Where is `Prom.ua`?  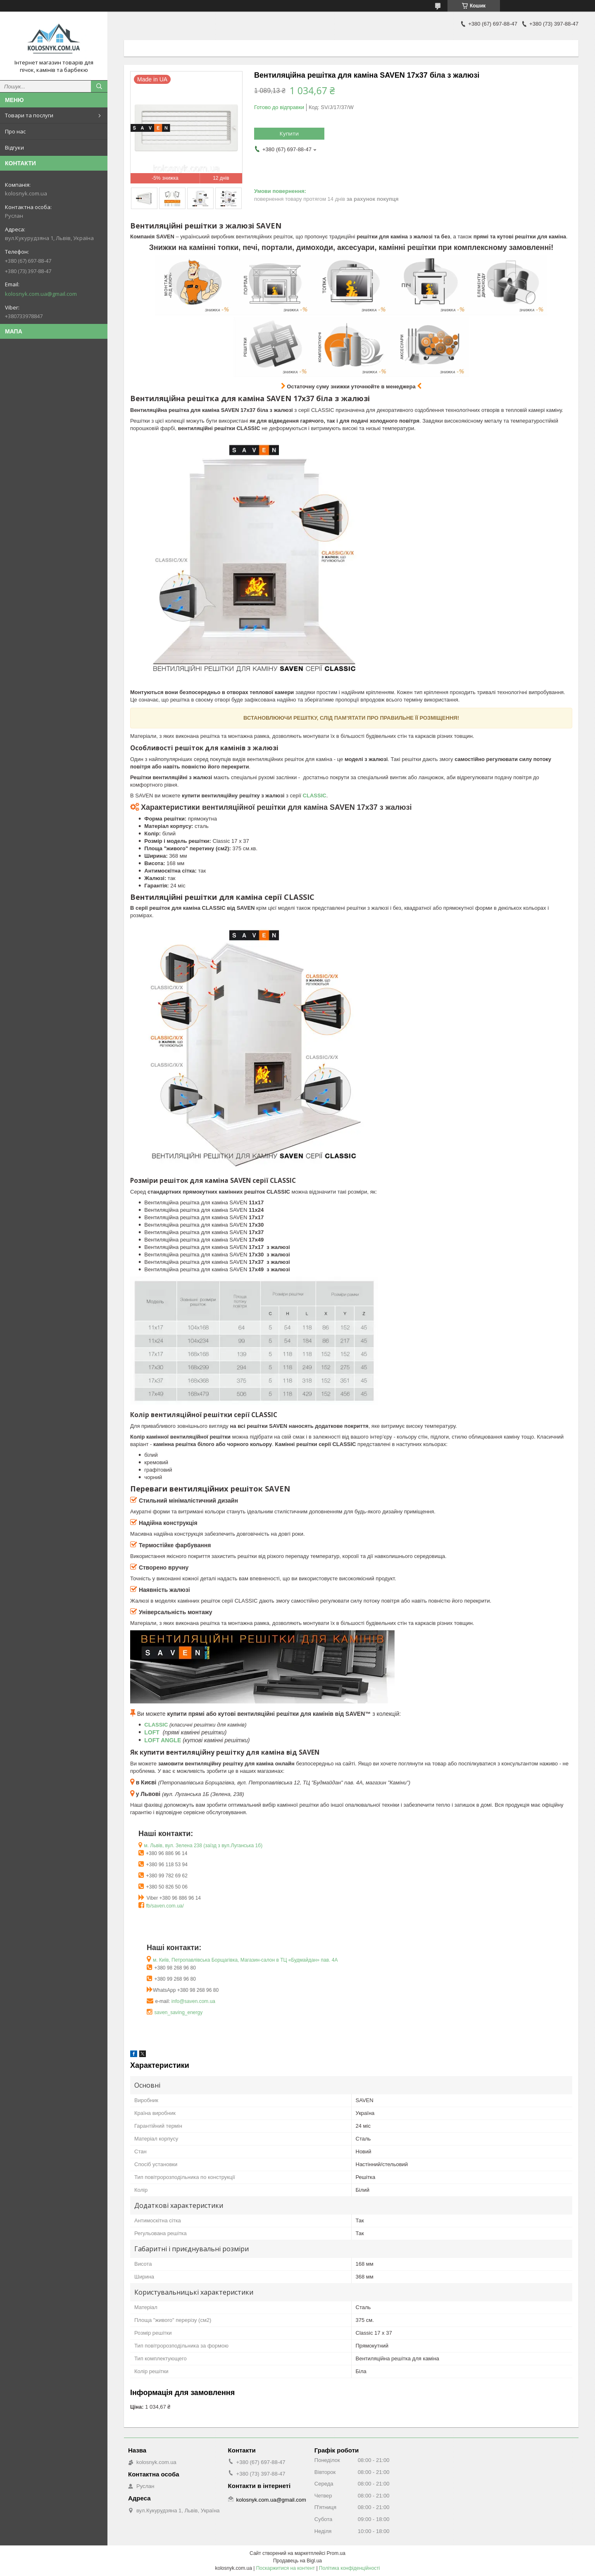
Prom.ua is located at coordinates (336, 2553).